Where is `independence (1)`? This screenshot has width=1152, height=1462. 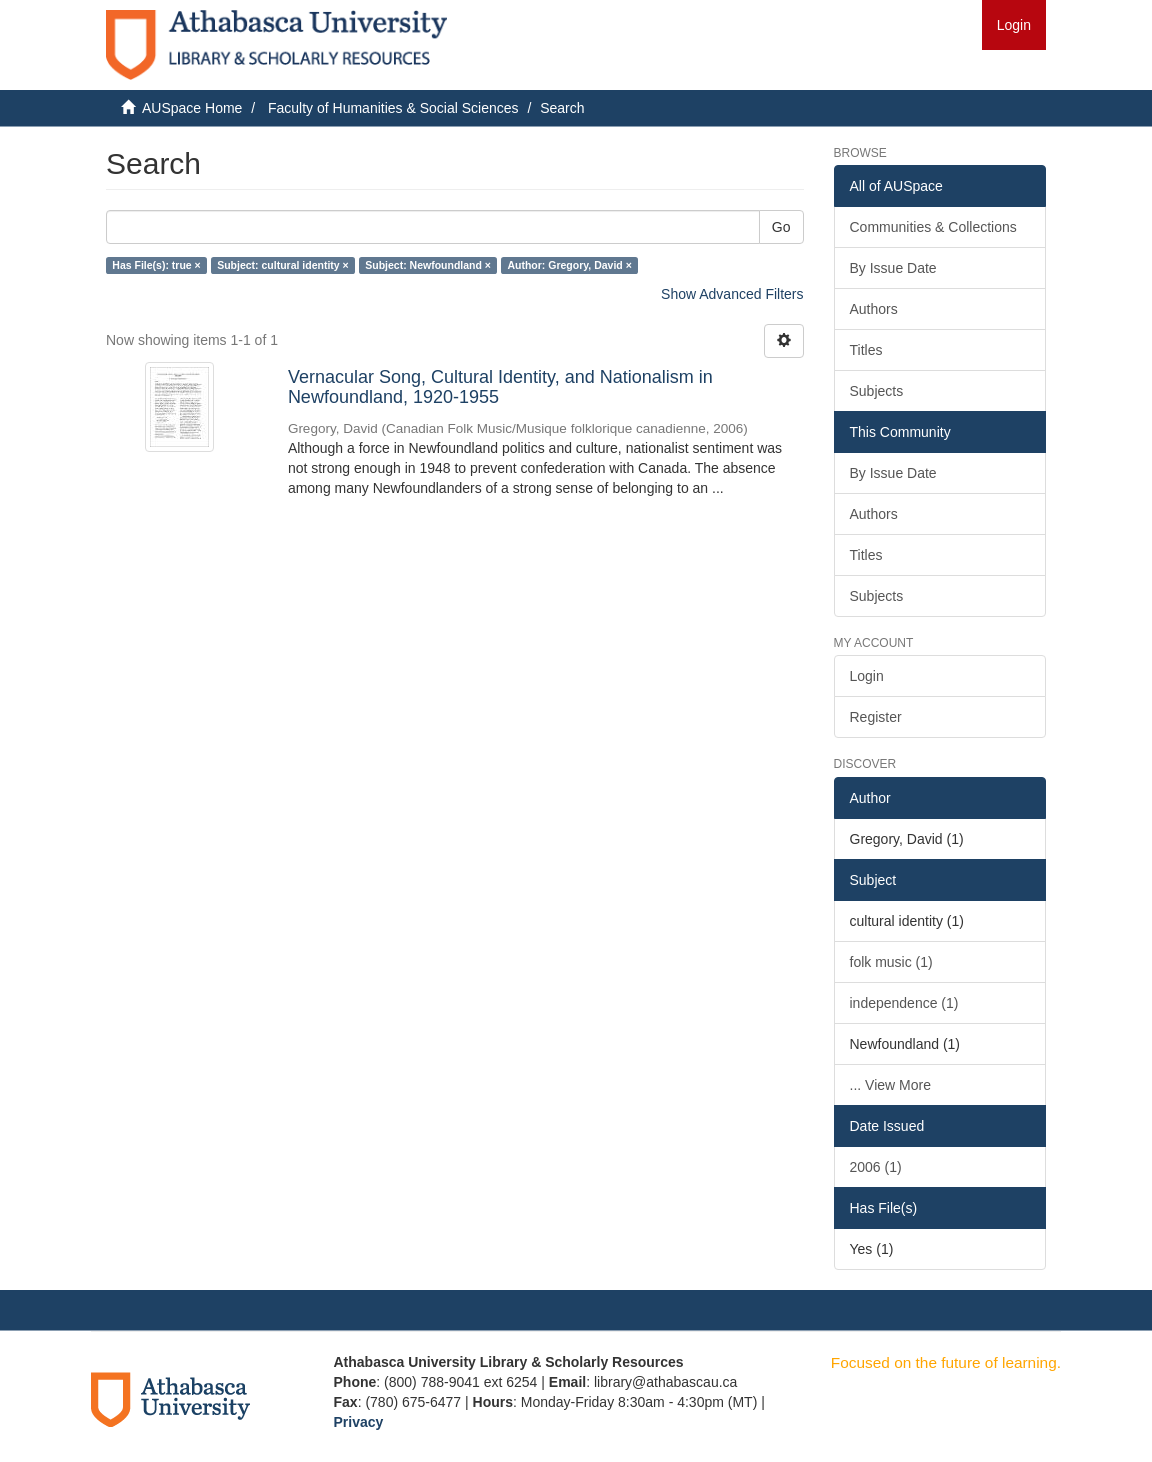 independence (1) is located at coordinates (904, 1003).